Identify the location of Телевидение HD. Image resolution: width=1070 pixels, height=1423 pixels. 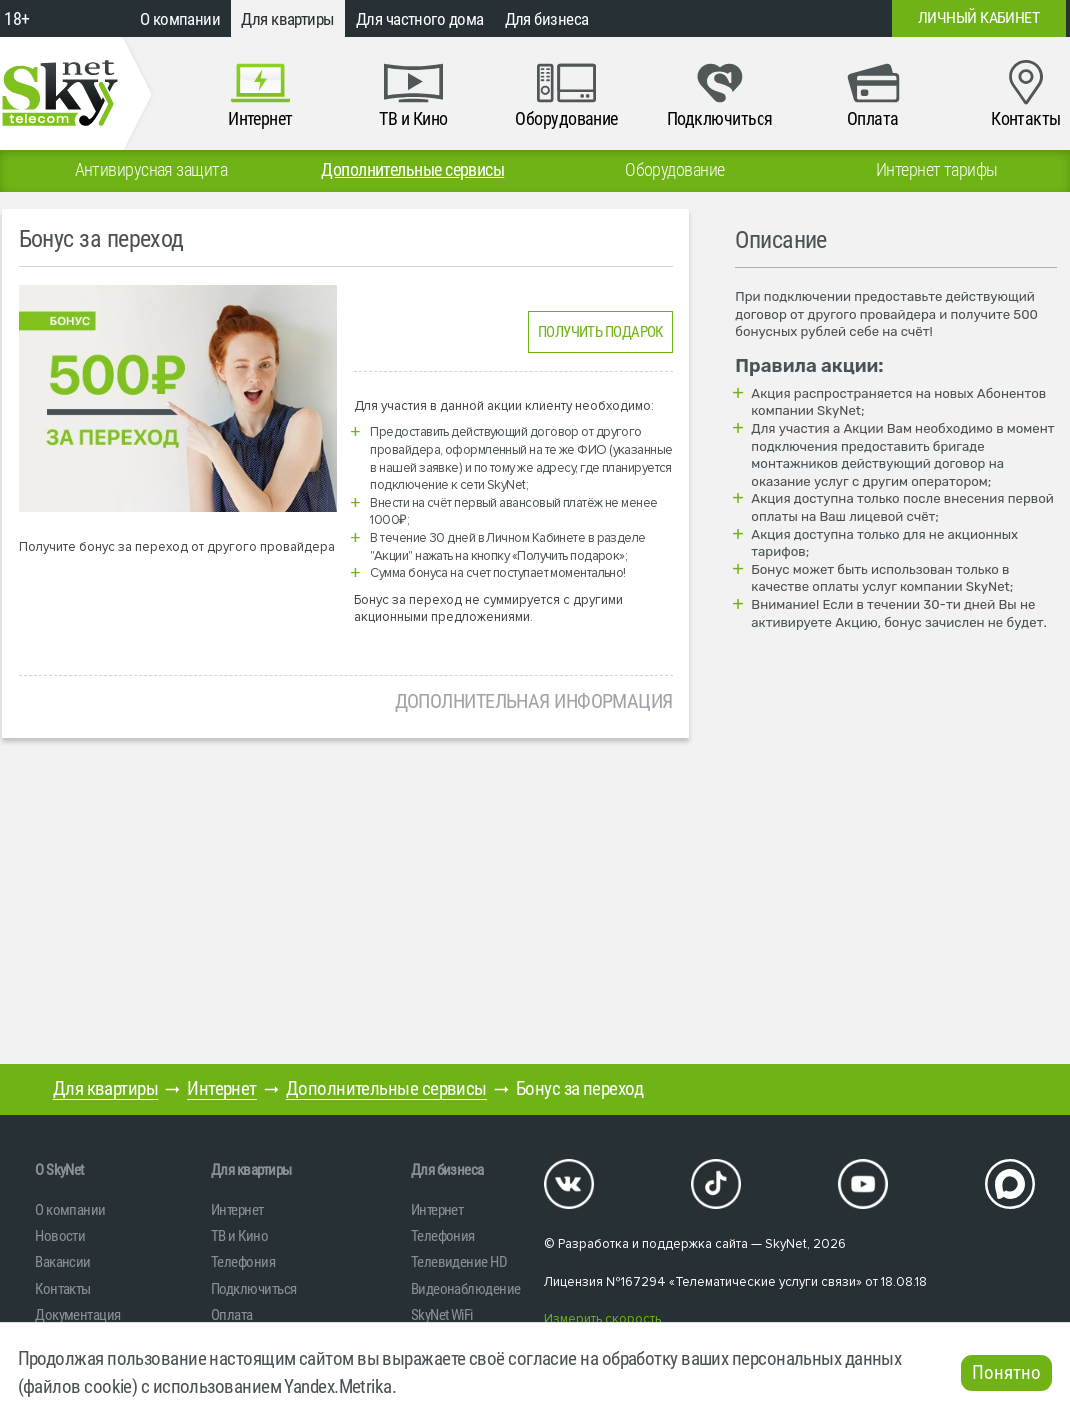
(459, 1262).